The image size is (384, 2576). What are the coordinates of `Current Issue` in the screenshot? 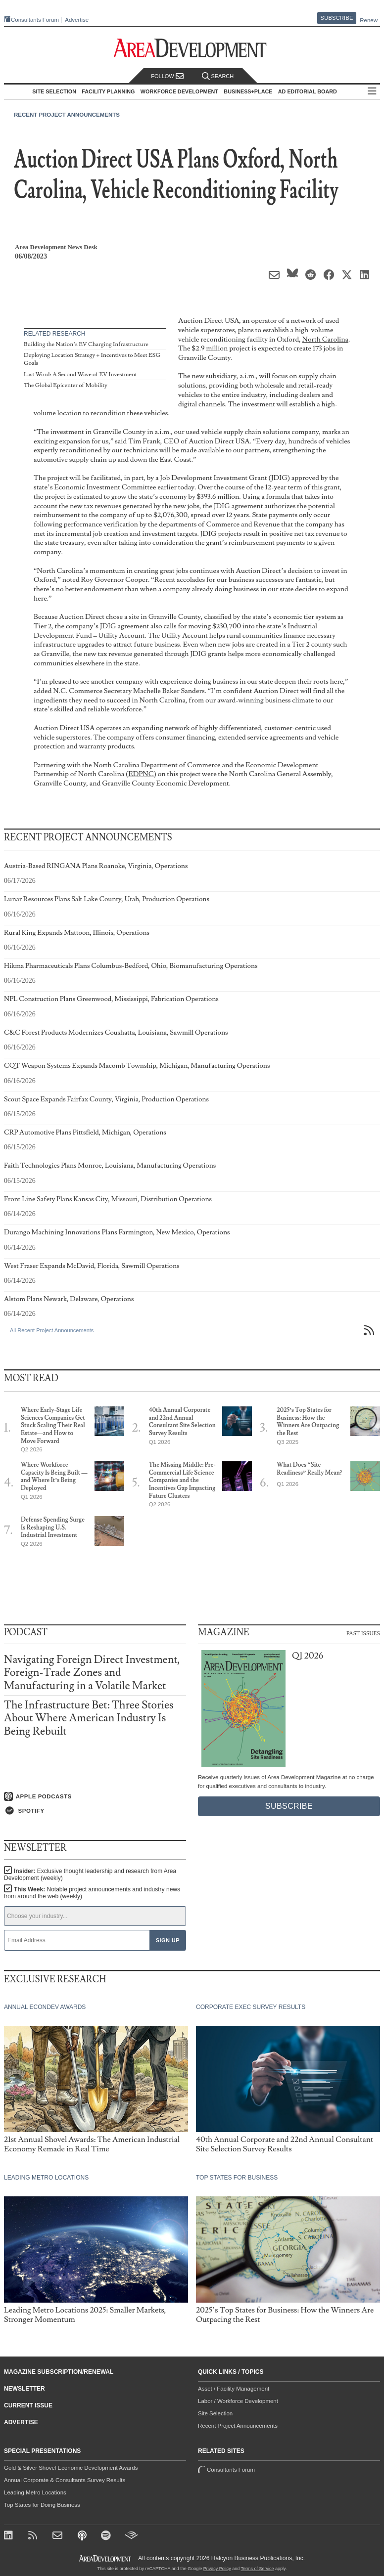 It's located at (28, 2405).